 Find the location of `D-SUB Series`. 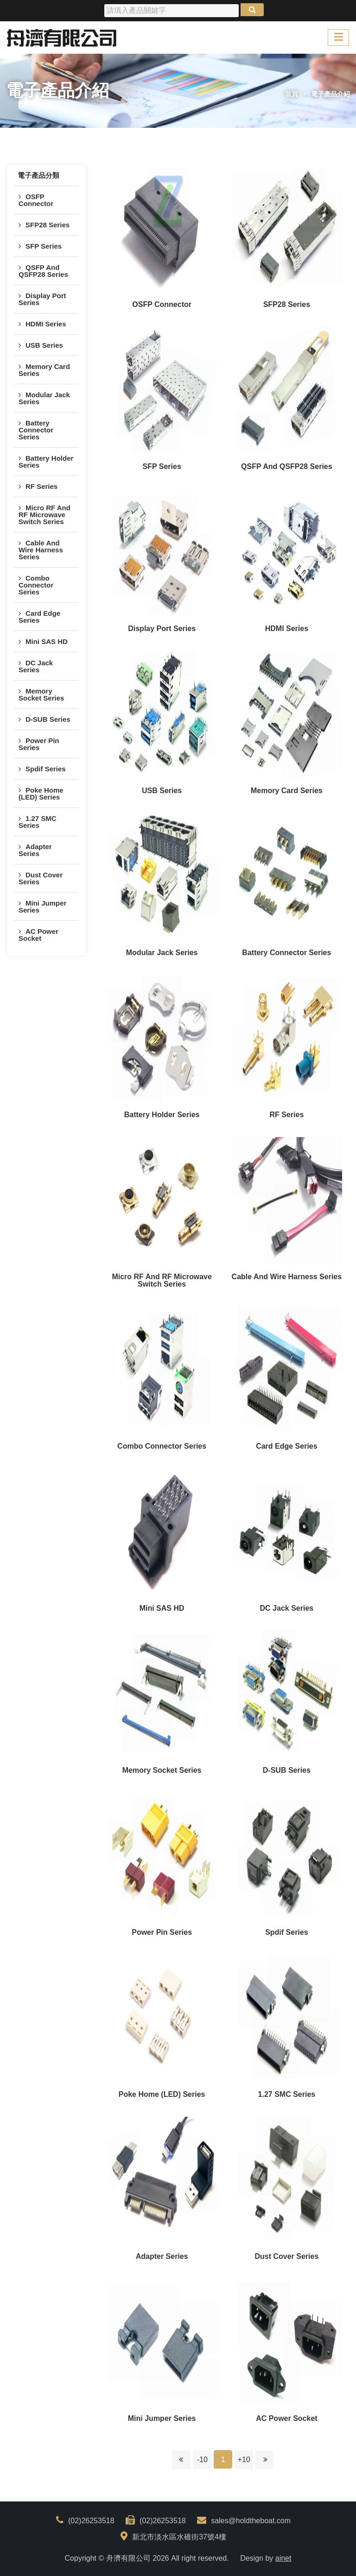

D-SUB Series is located at coordinates (47, 719).